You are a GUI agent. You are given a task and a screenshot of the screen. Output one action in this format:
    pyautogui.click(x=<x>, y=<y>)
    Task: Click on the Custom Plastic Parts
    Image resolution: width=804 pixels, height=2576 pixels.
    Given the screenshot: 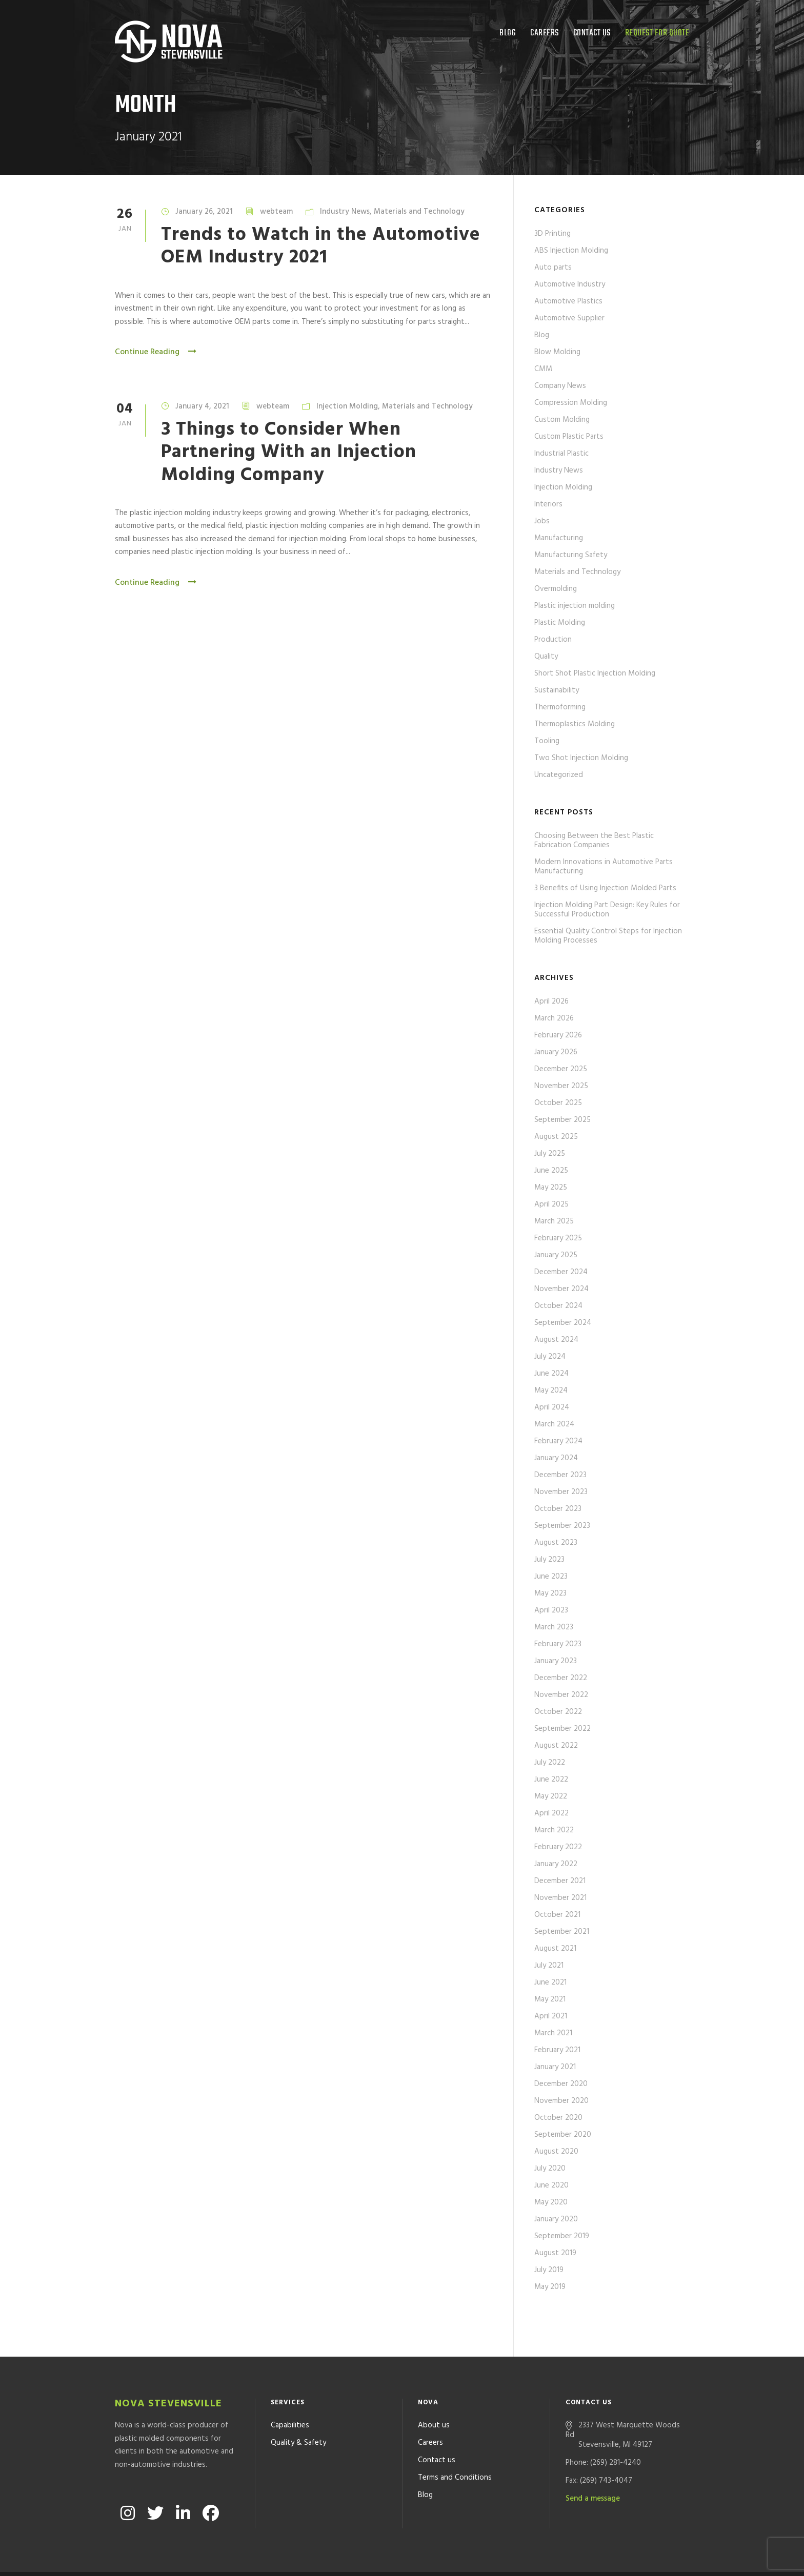 What is the action you would take?
    pyautogui.click(x=569, y=437)
    